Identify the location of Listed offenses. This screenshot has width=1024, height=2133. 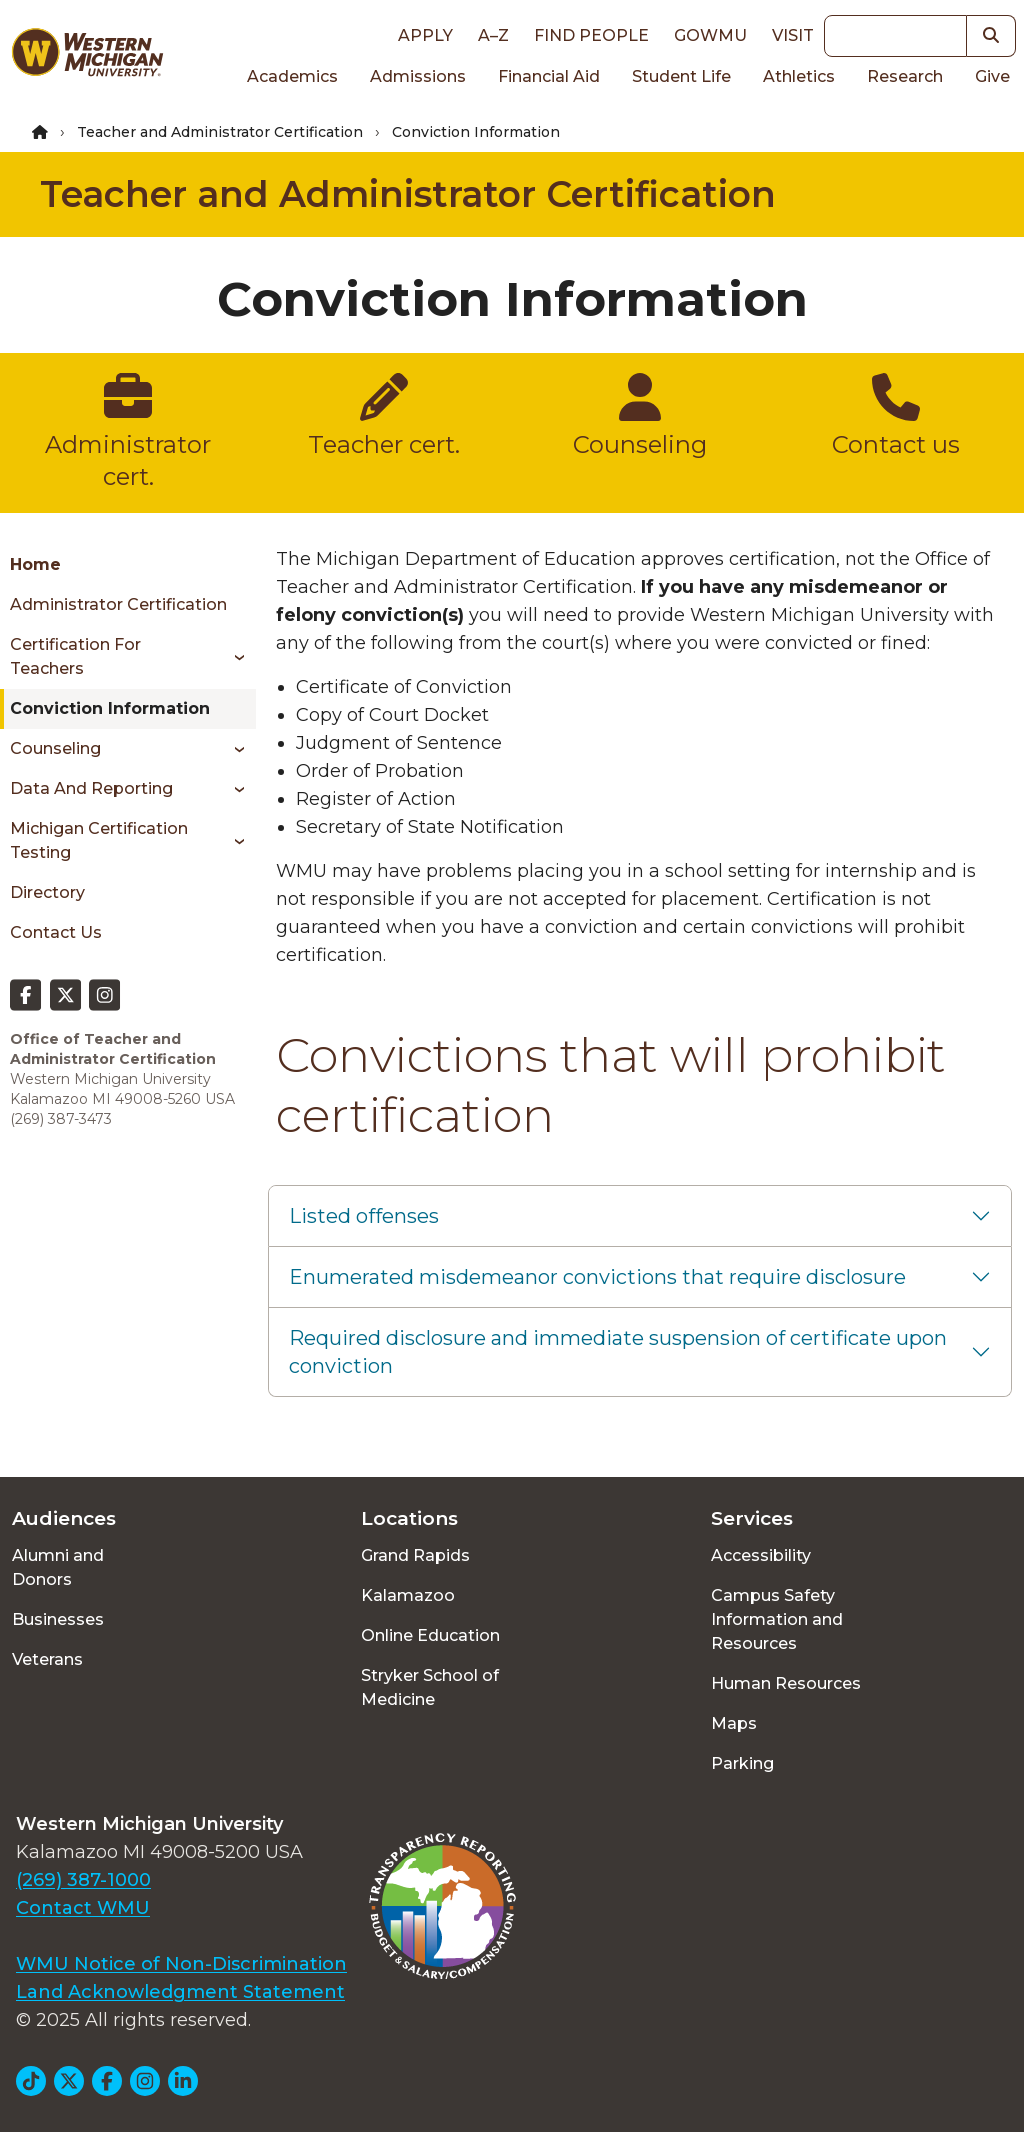
(364, 1216).